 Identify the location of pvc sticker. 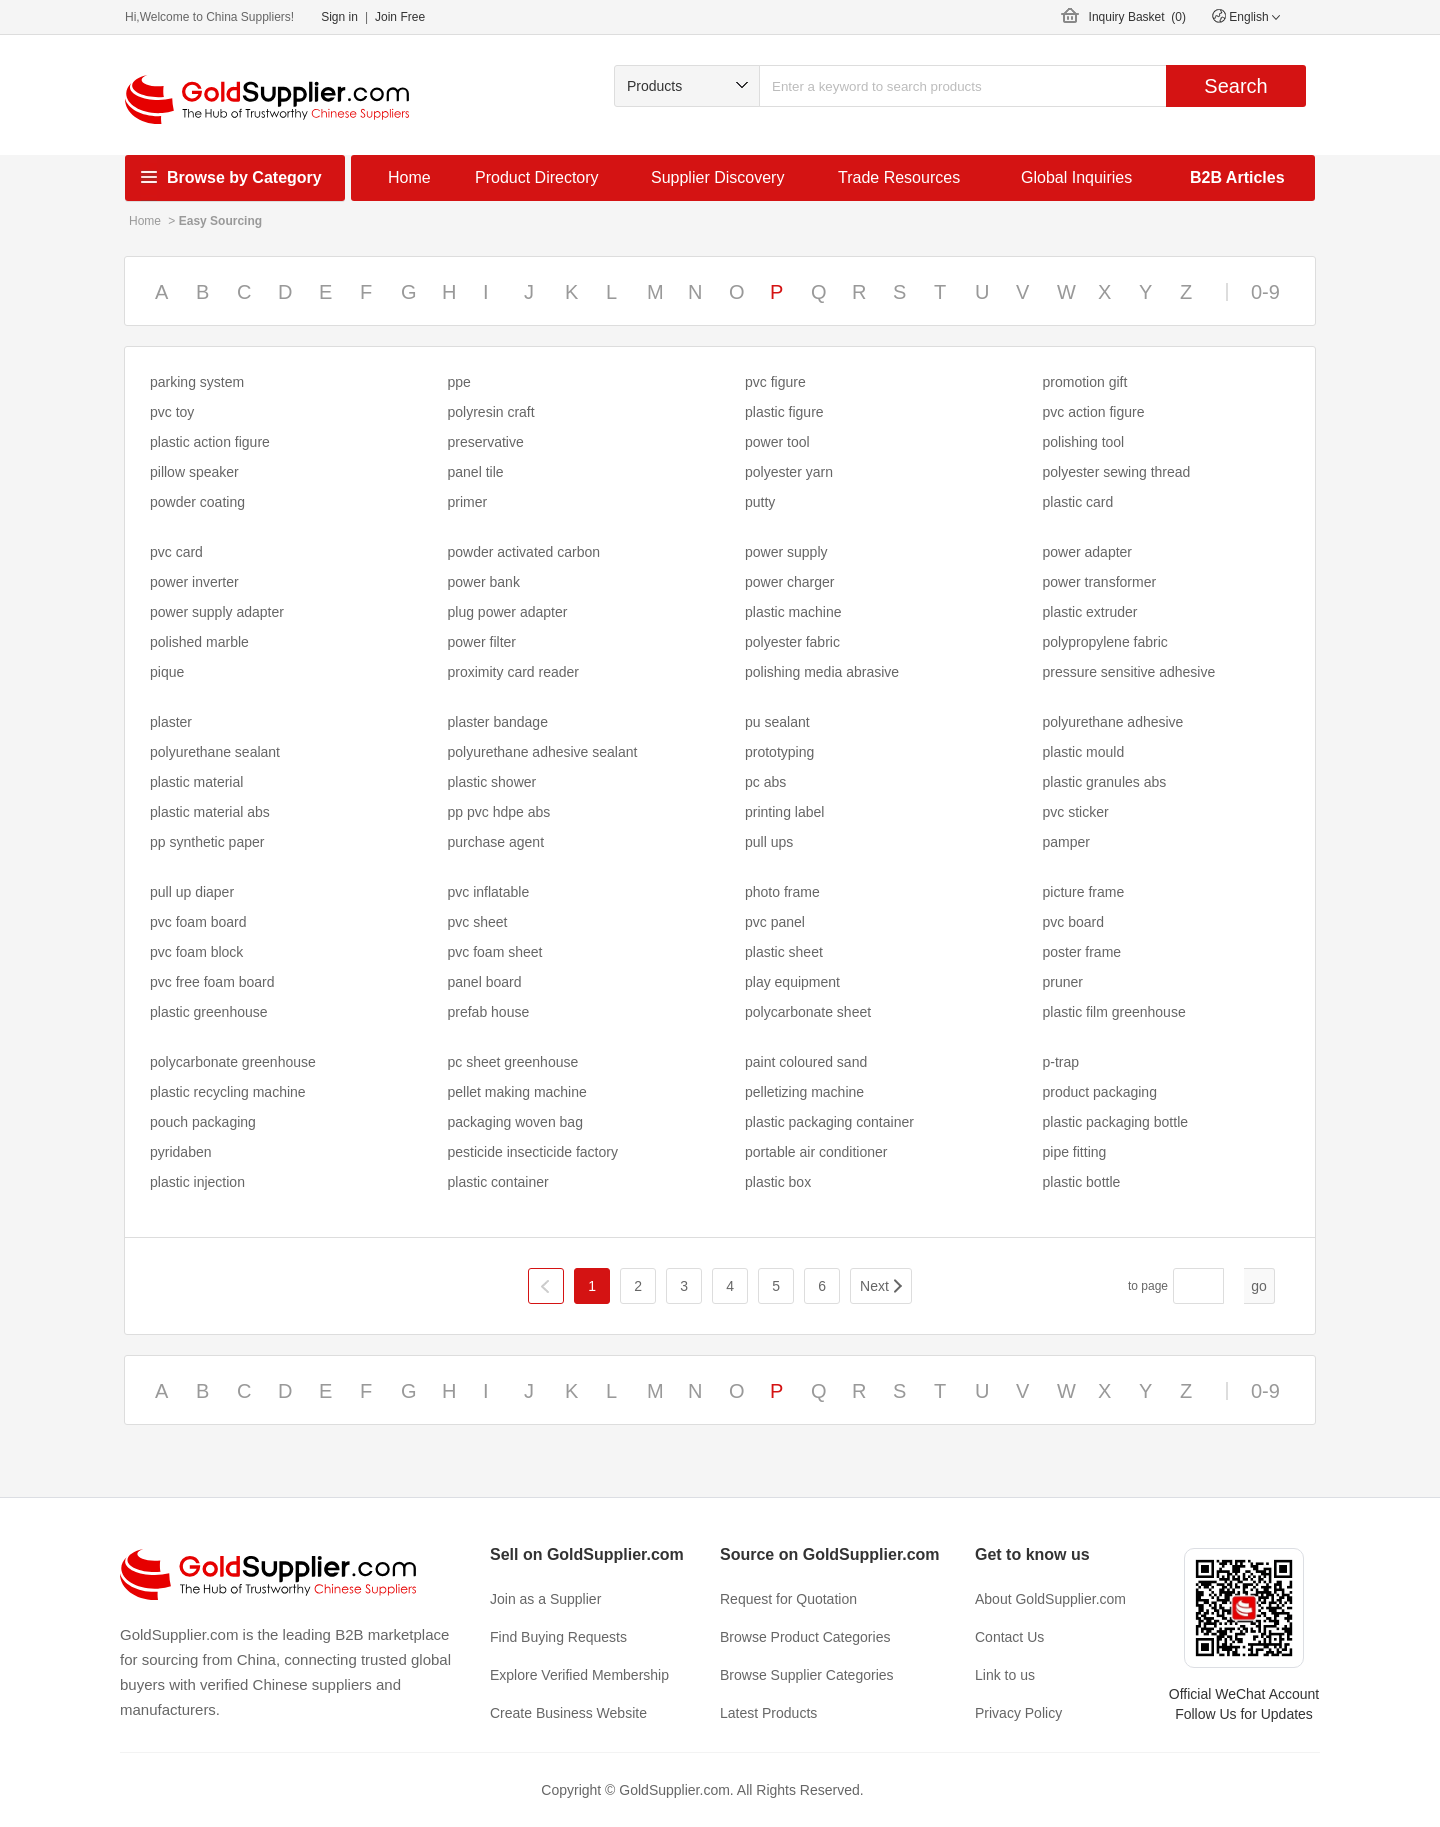
(1076, 812).